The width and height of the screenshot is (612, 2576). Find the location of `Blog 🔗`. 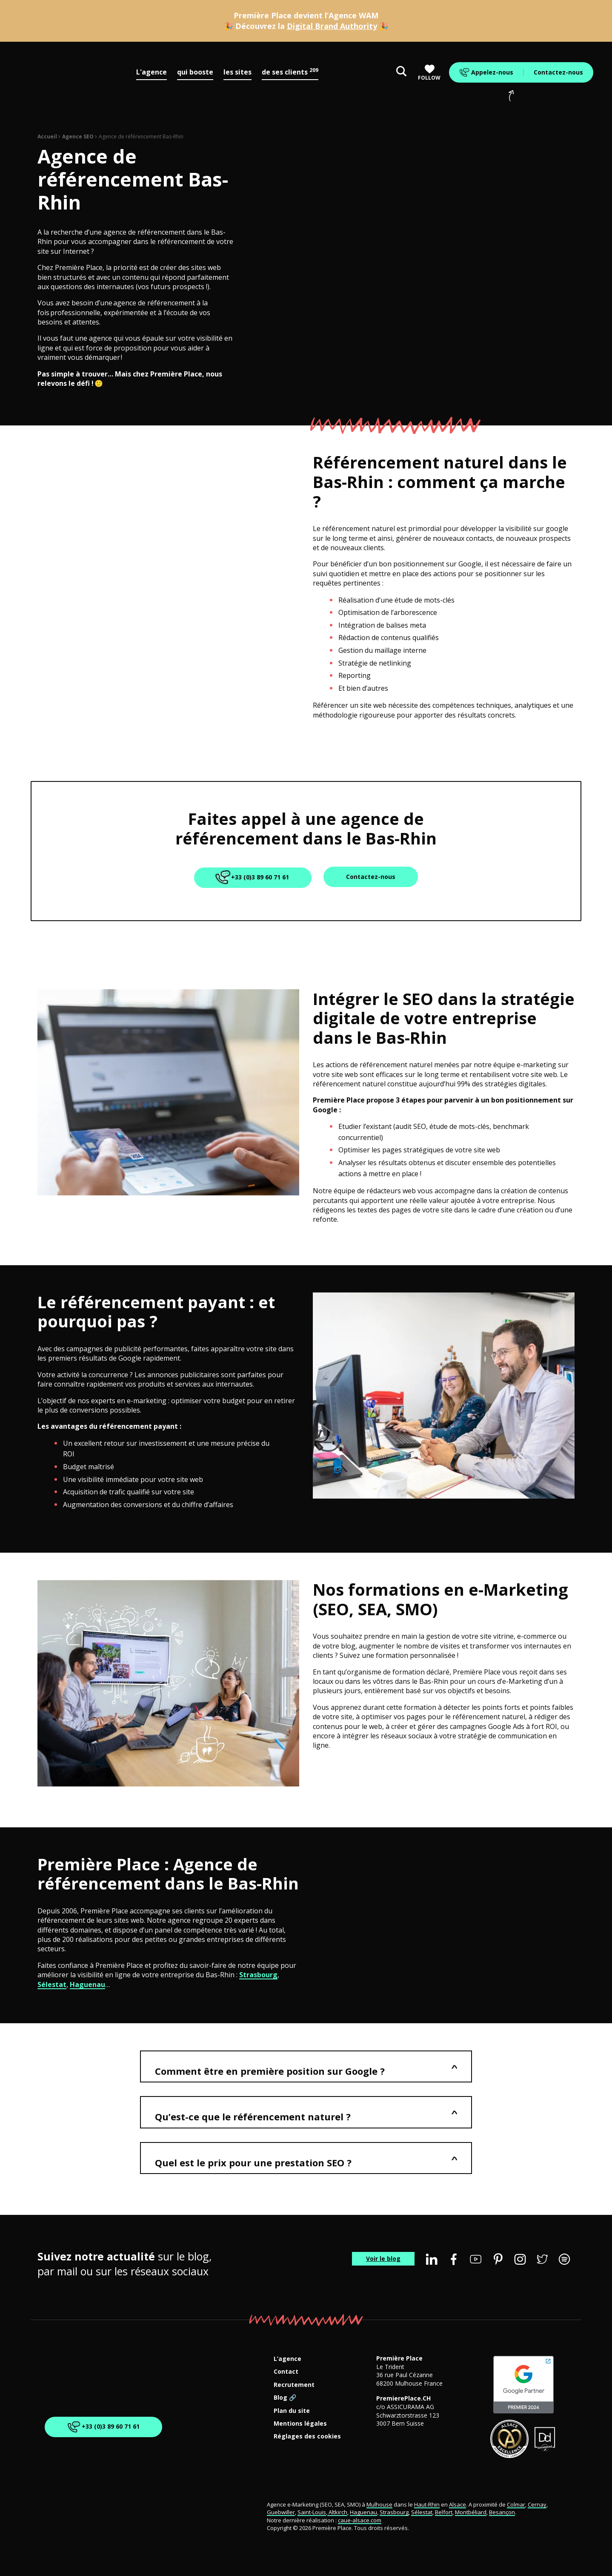

Blog 🔗 is located at coordinates (285, 2397).